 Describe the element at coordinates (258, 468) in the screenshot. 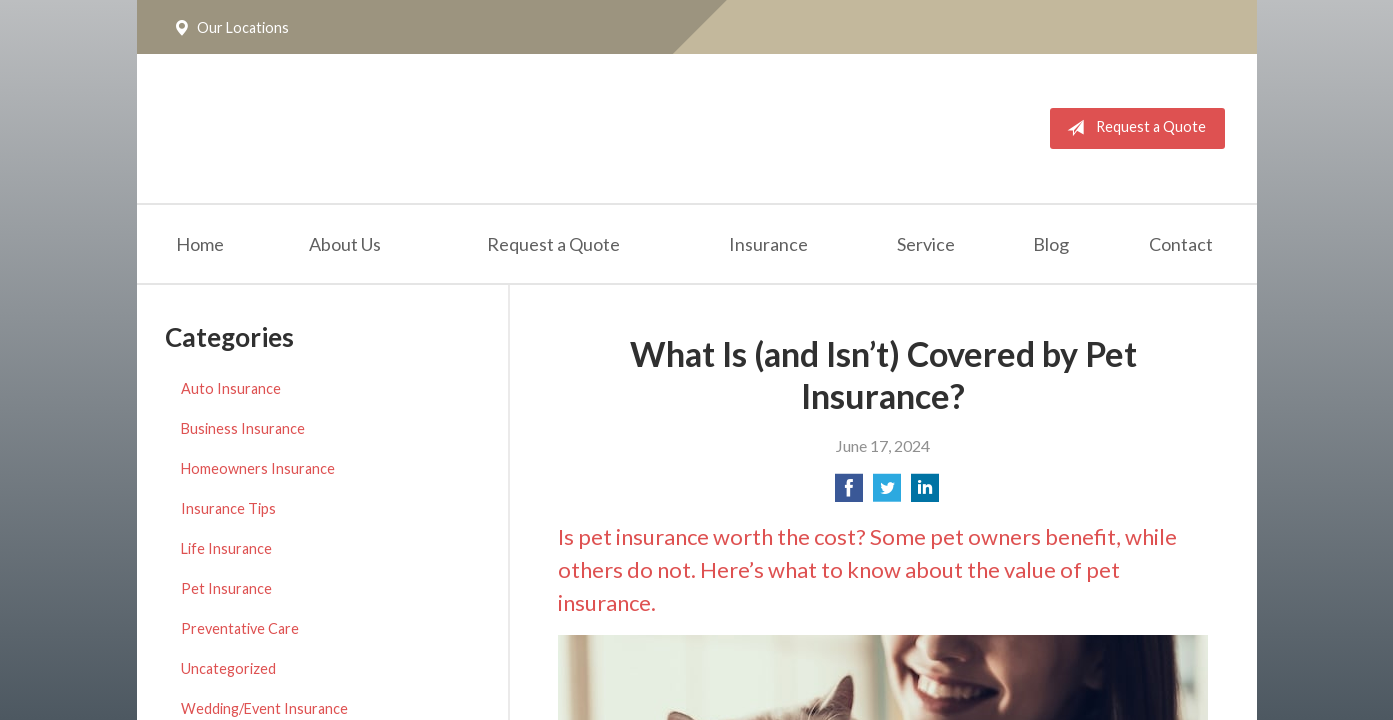

I see `Homeowners Insurance` at that location.